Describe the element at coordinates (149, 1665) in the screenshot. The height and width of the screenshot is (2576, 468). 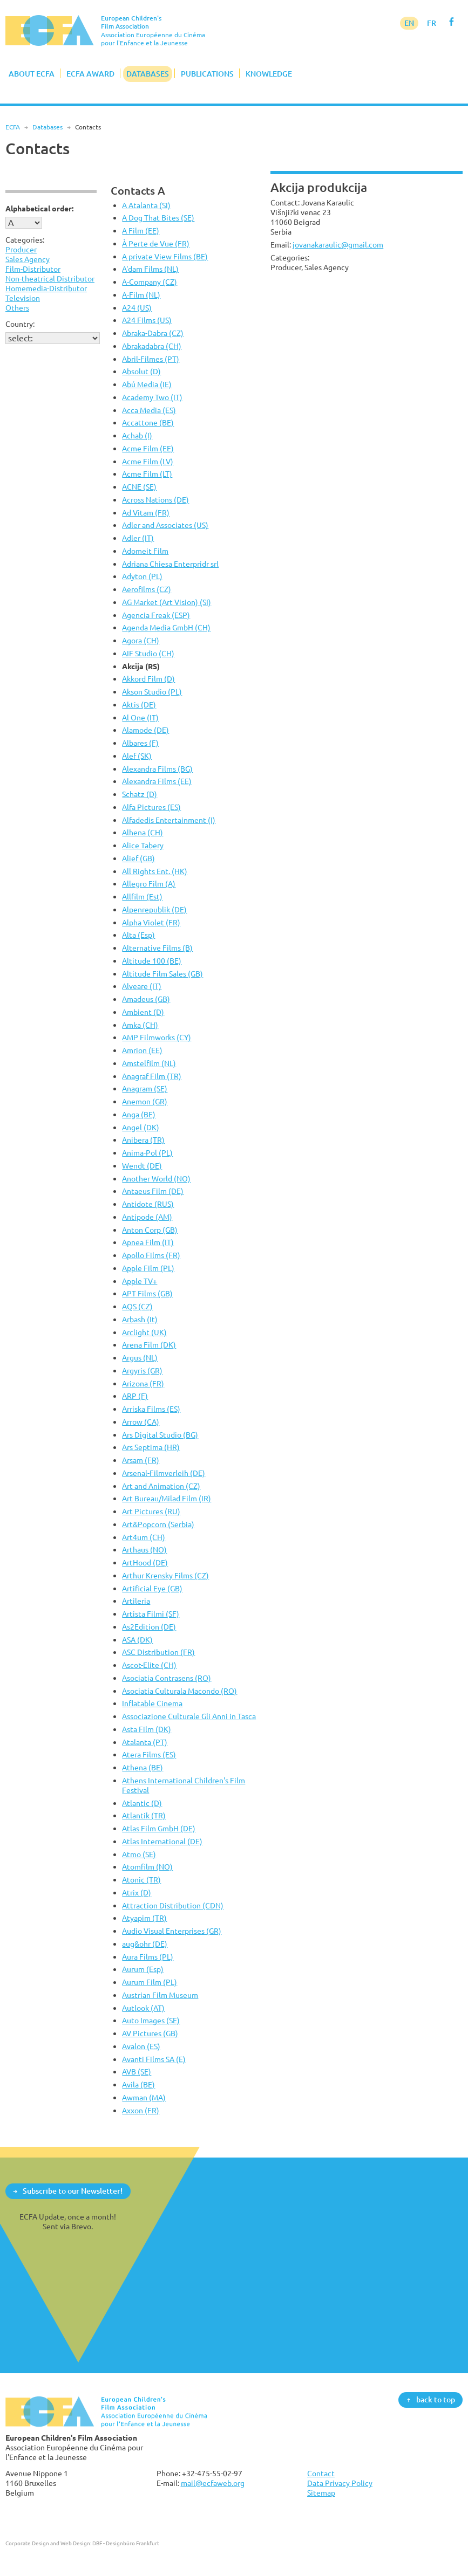
I see `Ascot-Elite (CH)` at that location.